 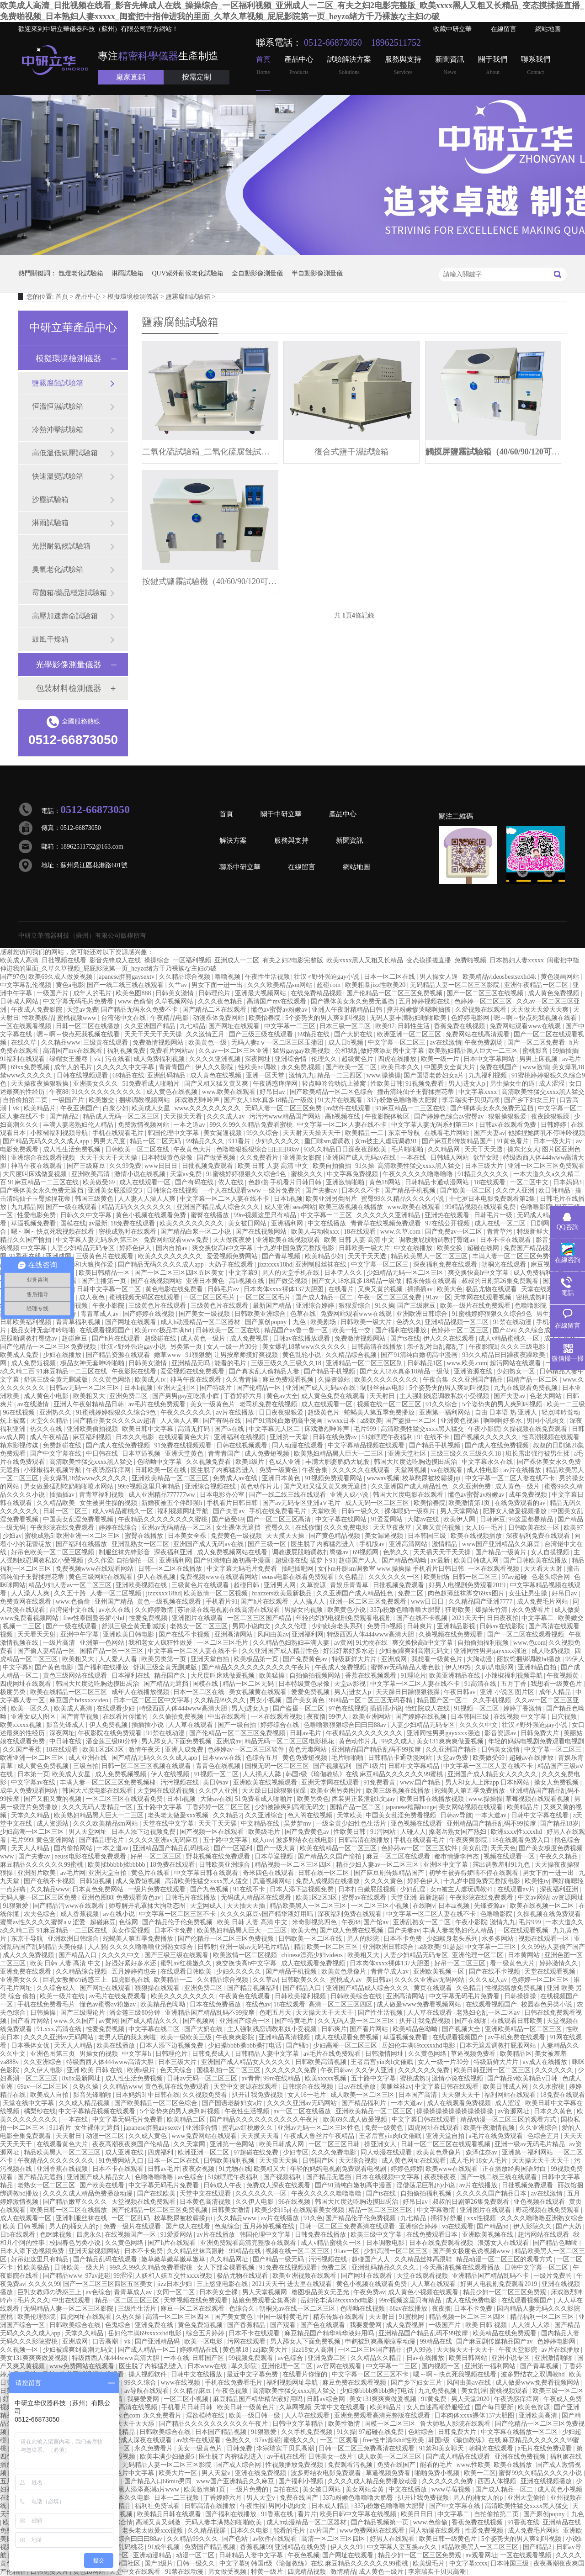 What do you see at coordinates (98, 1889) in the screenshot?
I see `日本黄色免费网站` at bounding box center [98, 1889].